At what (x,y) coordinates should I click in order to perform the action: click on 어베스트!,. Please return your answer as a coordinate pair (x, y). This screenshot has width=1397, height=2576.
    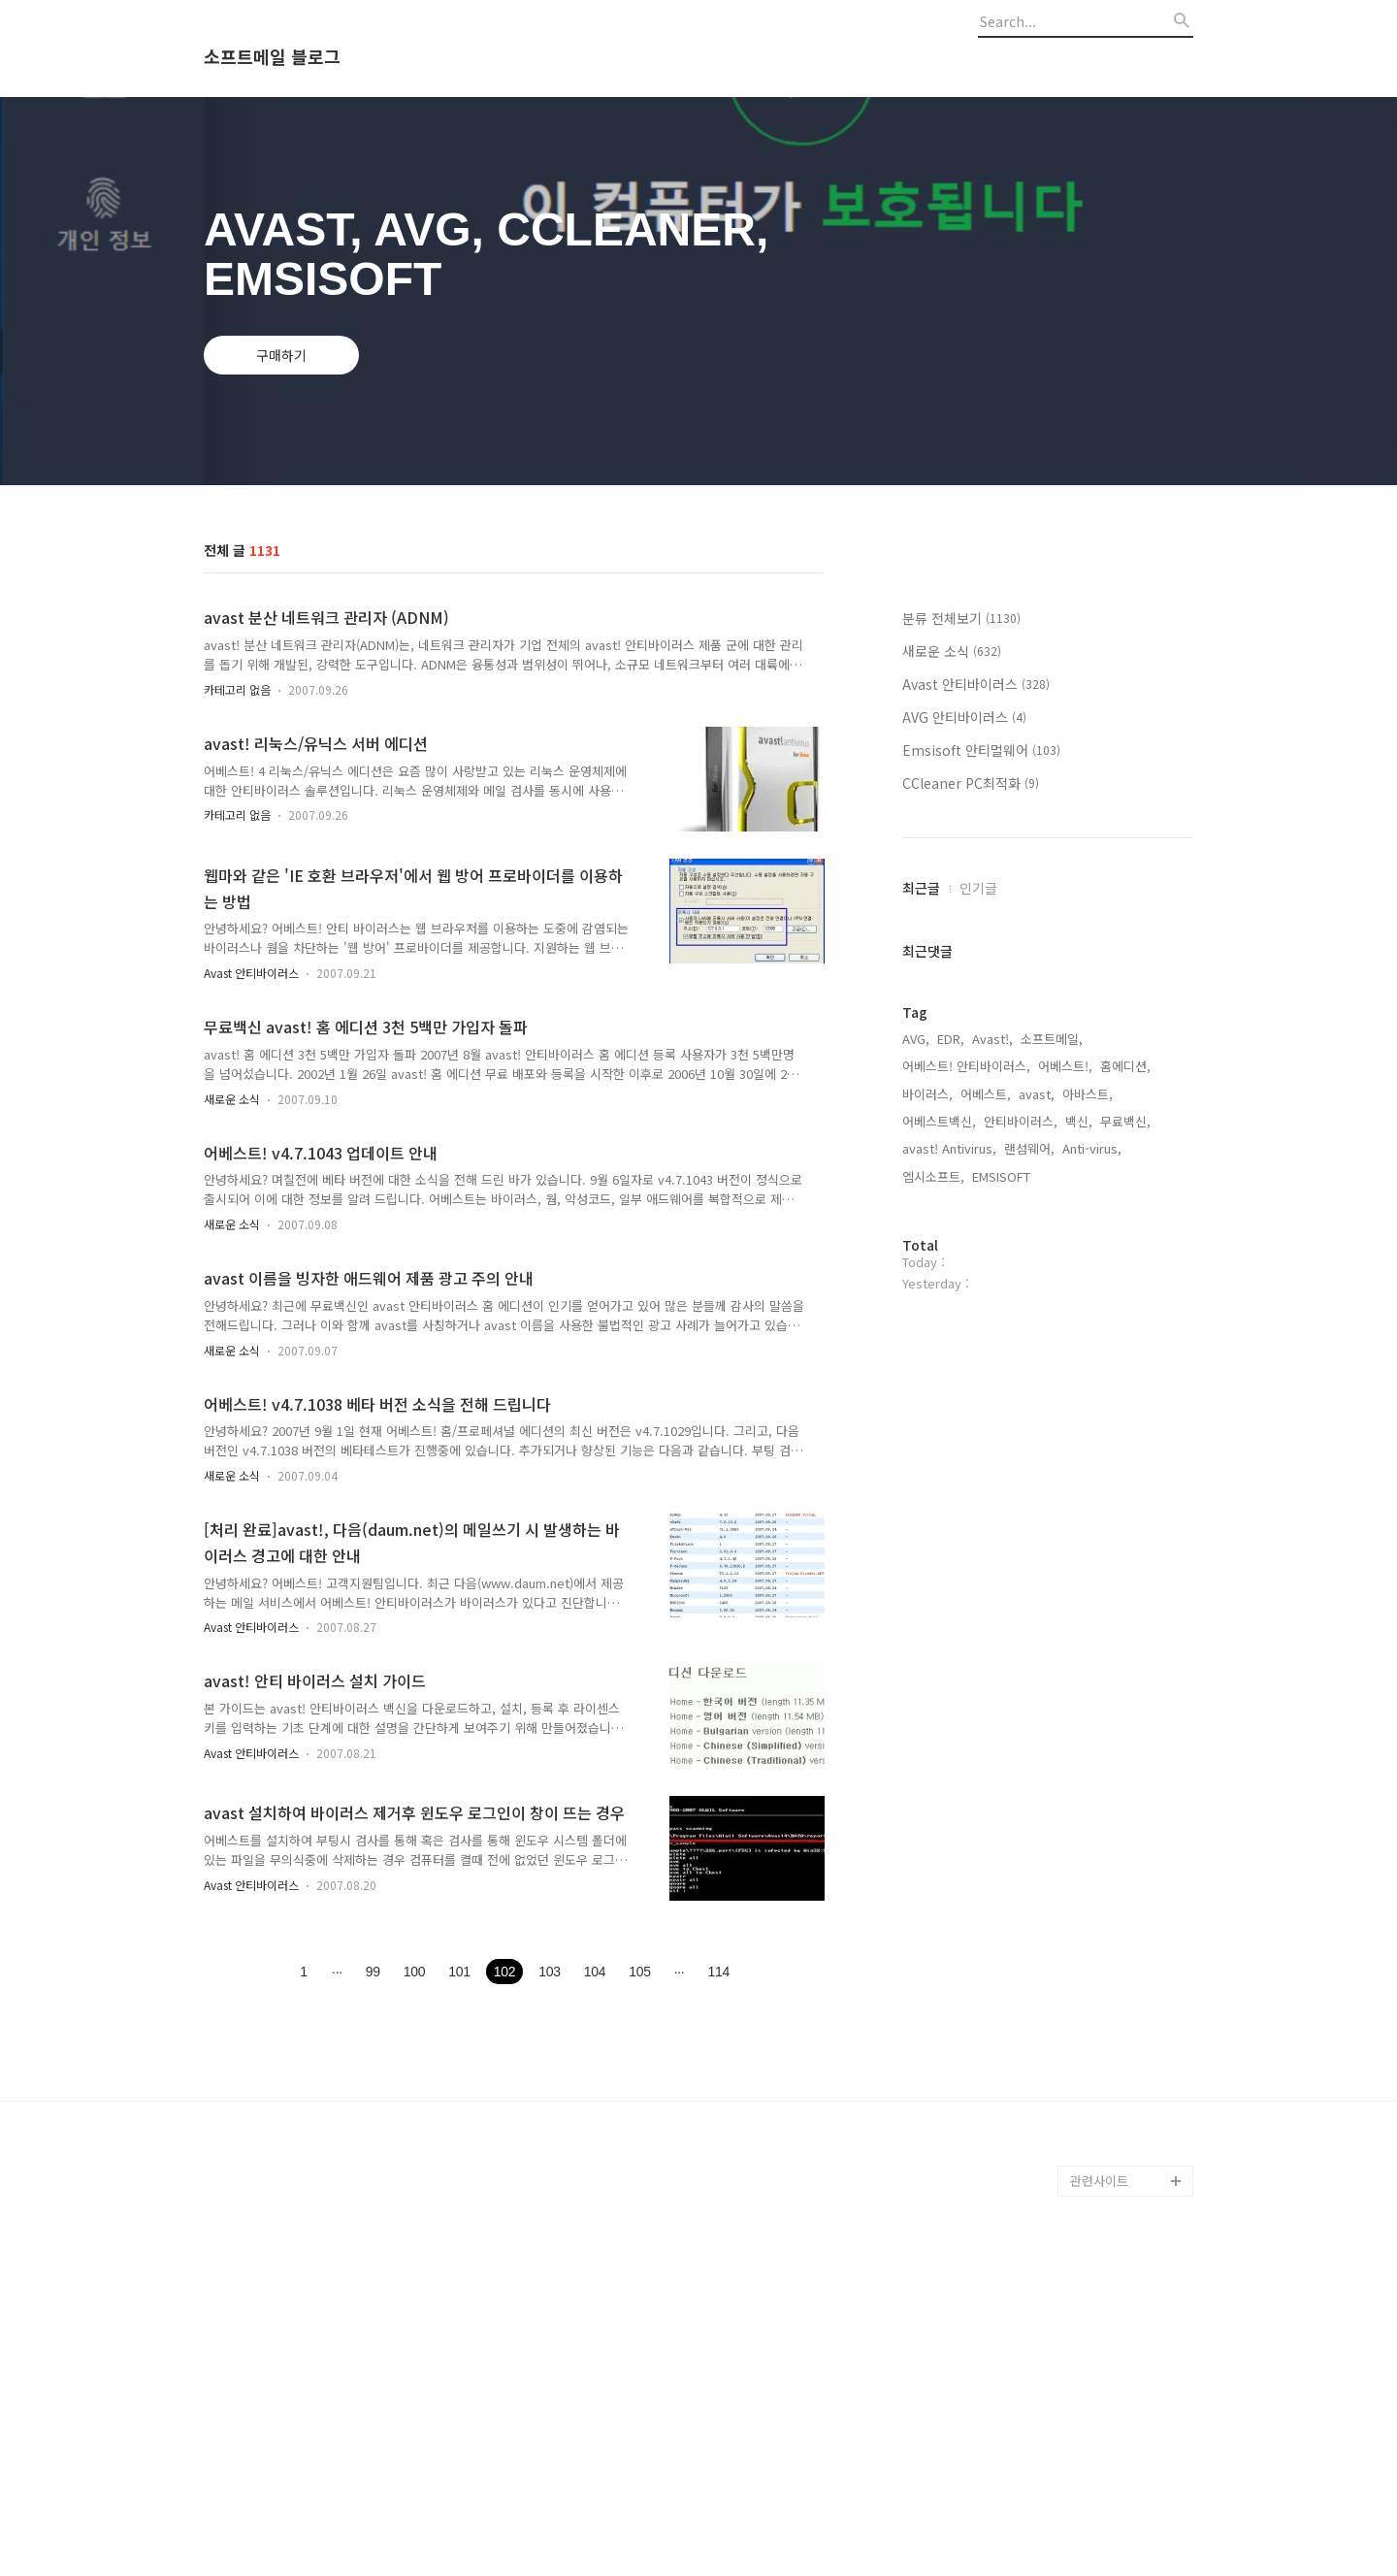
    Looking at the image, I should click on (1065, 1066).